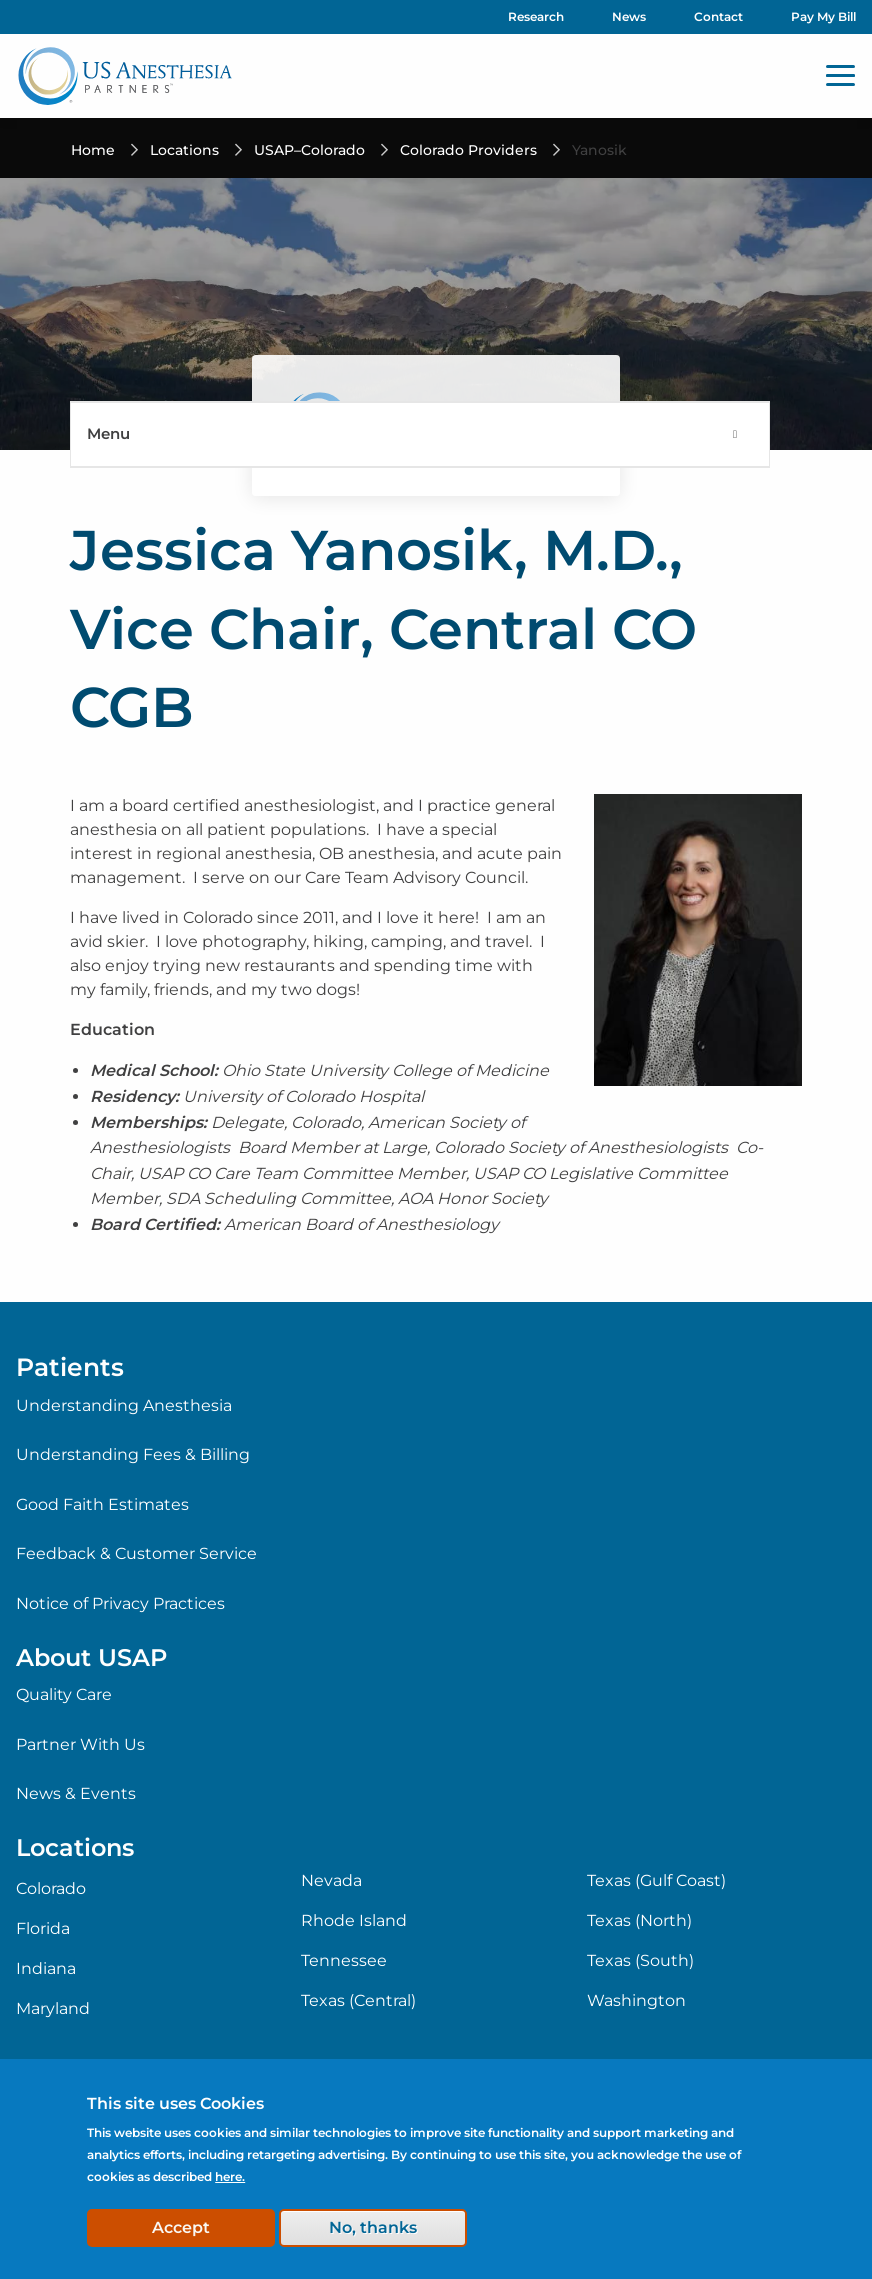 The height and width of the screenshot is (2279, 872). Describe the element at coordinates (91, 1657) in the screenshot. I see `About USAP` at that location.